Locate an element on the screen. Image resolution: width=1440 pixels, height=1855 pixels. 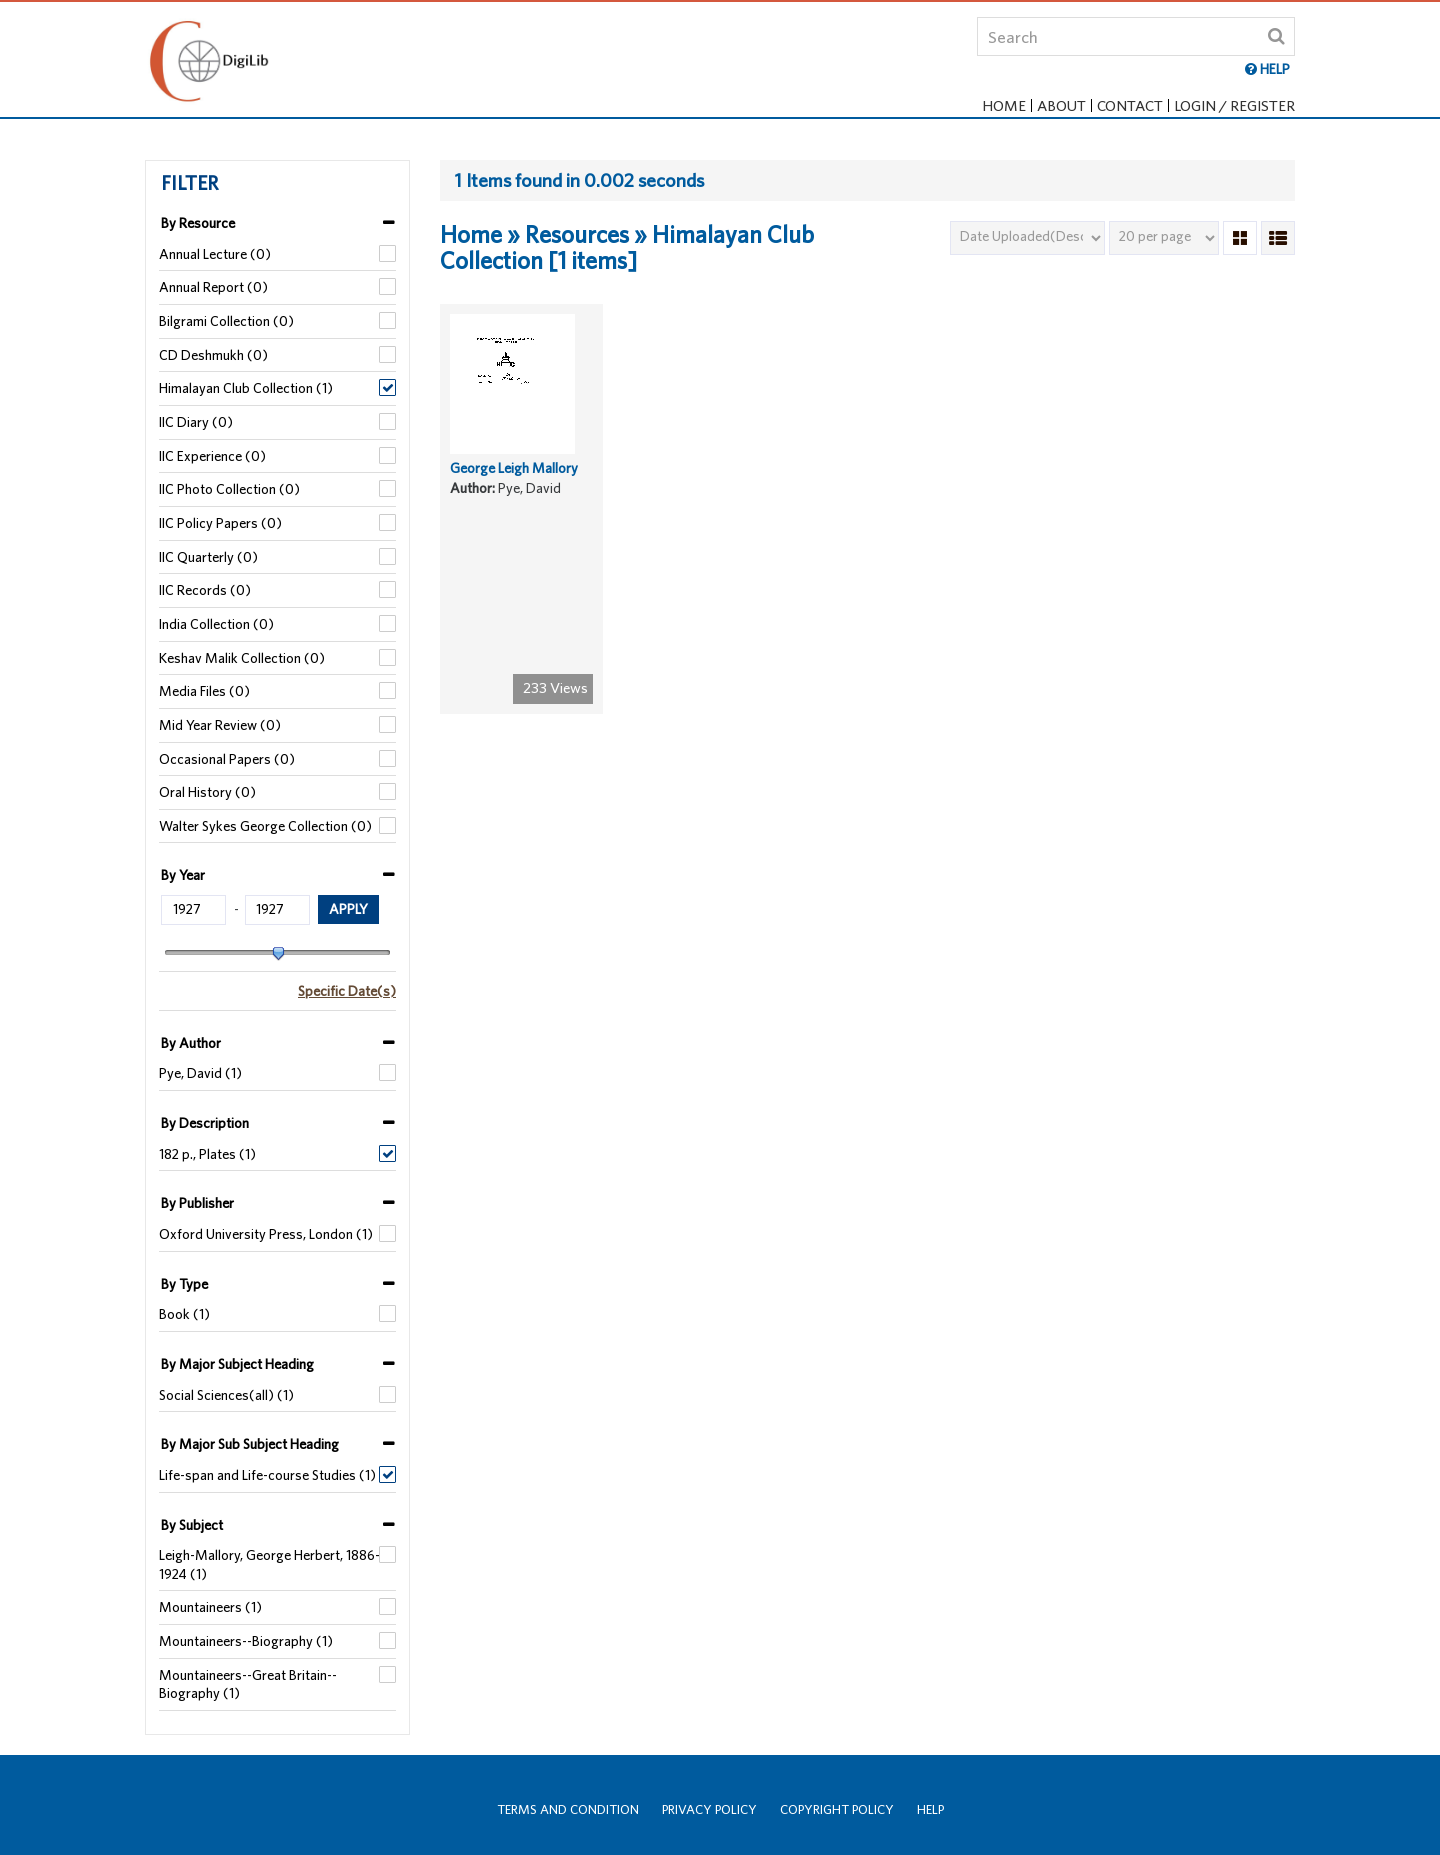
IIC Photo Collection (0) is located at coordinates (229, 489).